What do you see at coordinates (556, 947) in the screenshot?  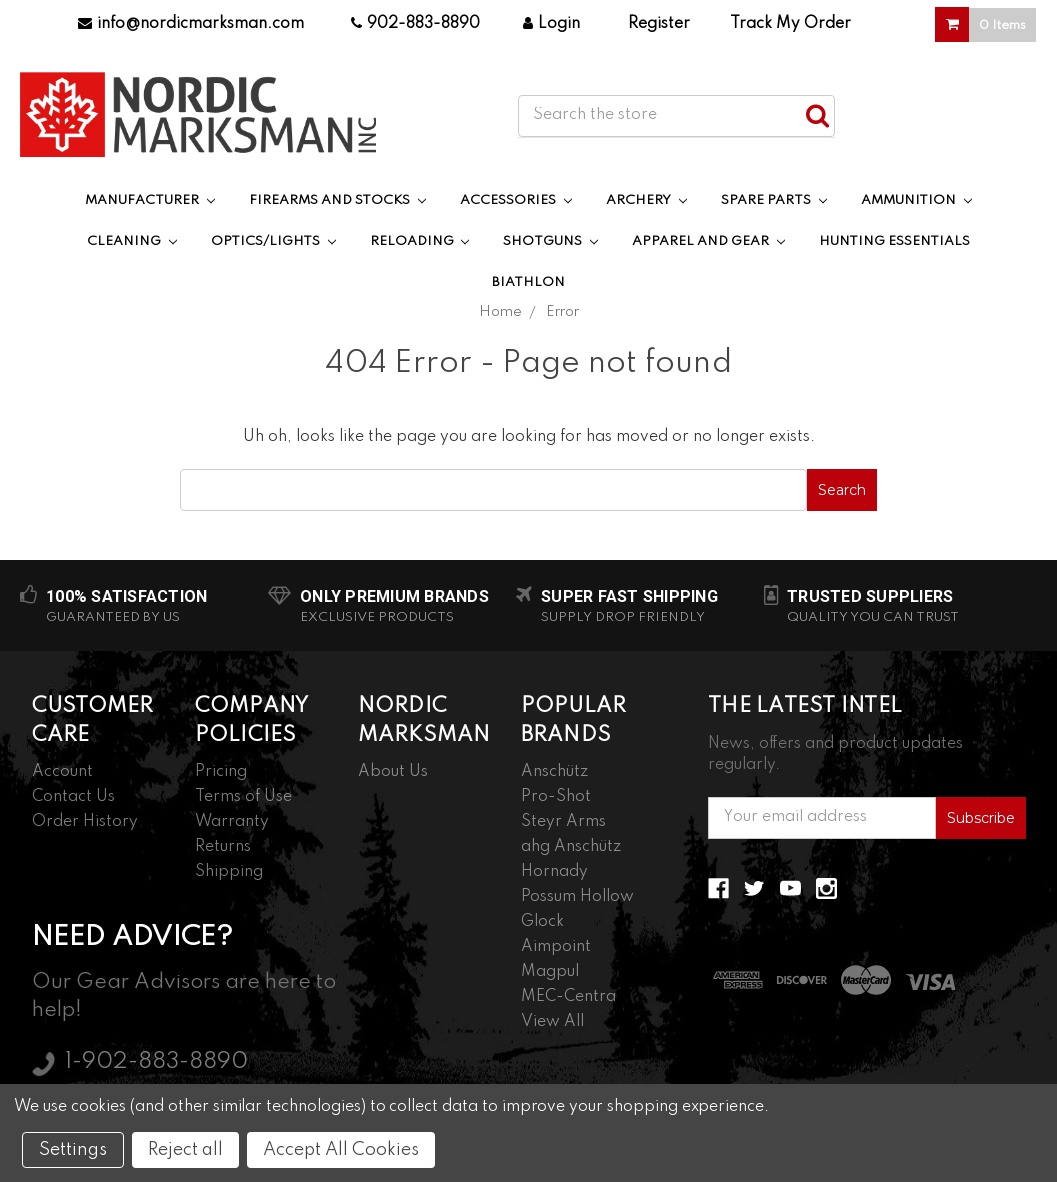 I see `Aimpoint` at bounding box center [556, 947].